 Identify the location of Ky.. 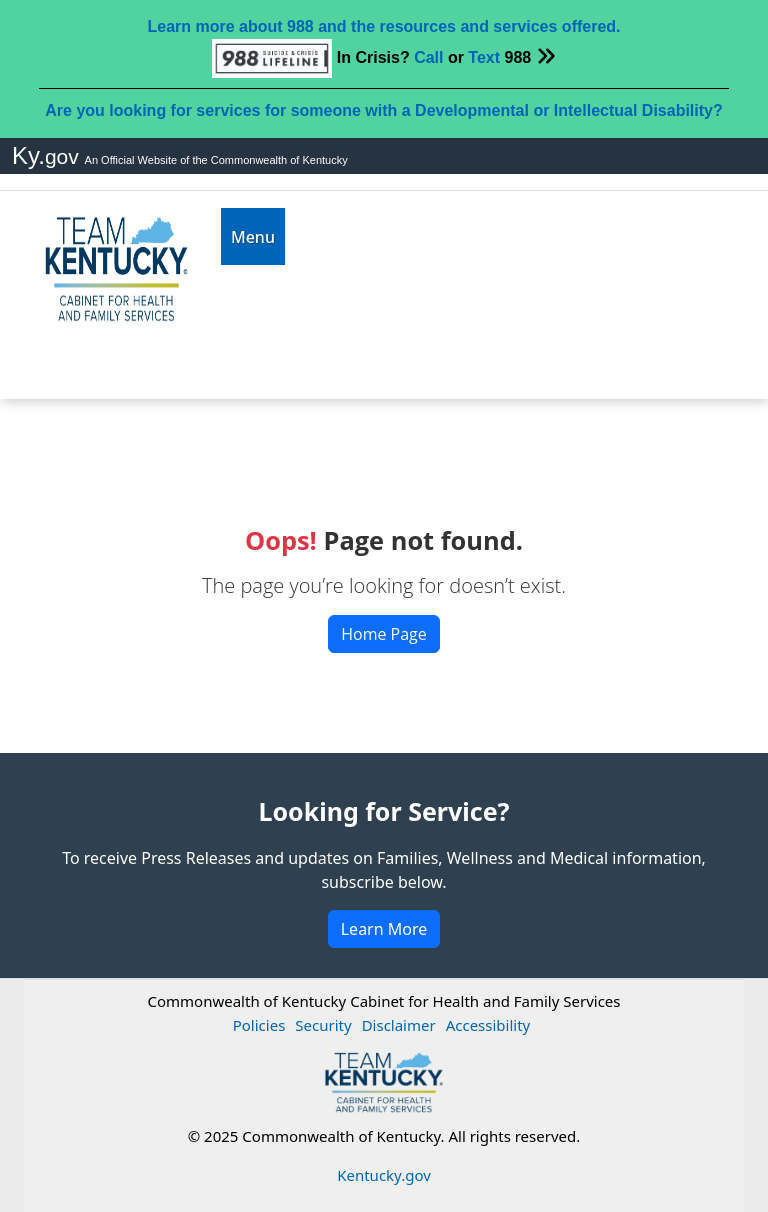
(48, 155).